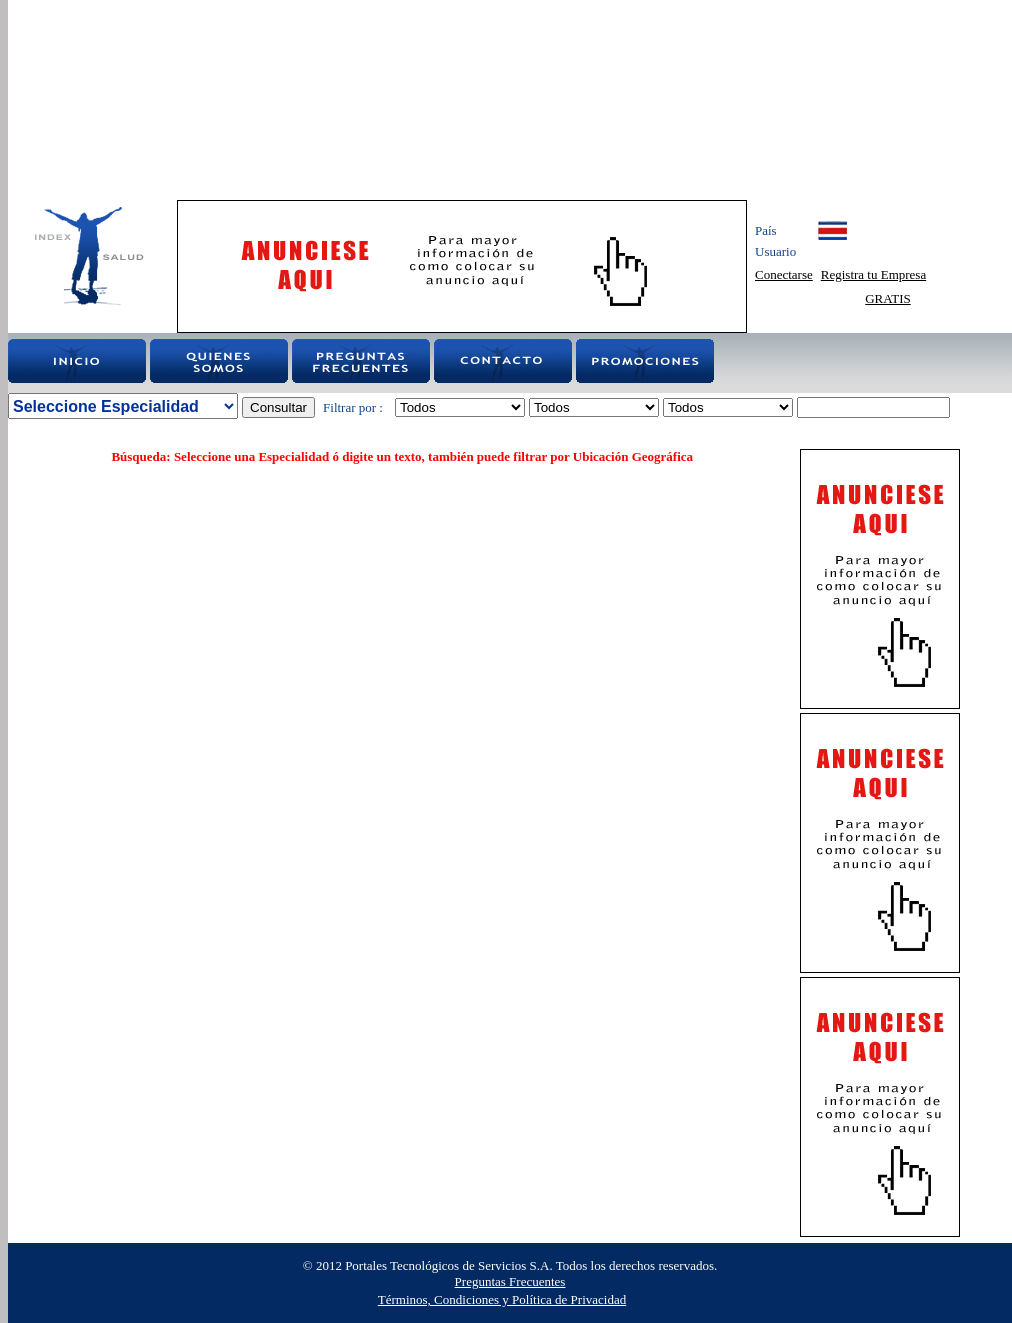  Describe the element at coordinates (502, 1299) in the screenshot. I see `Términos, Condiciones y Política de Privacidad` at that location.